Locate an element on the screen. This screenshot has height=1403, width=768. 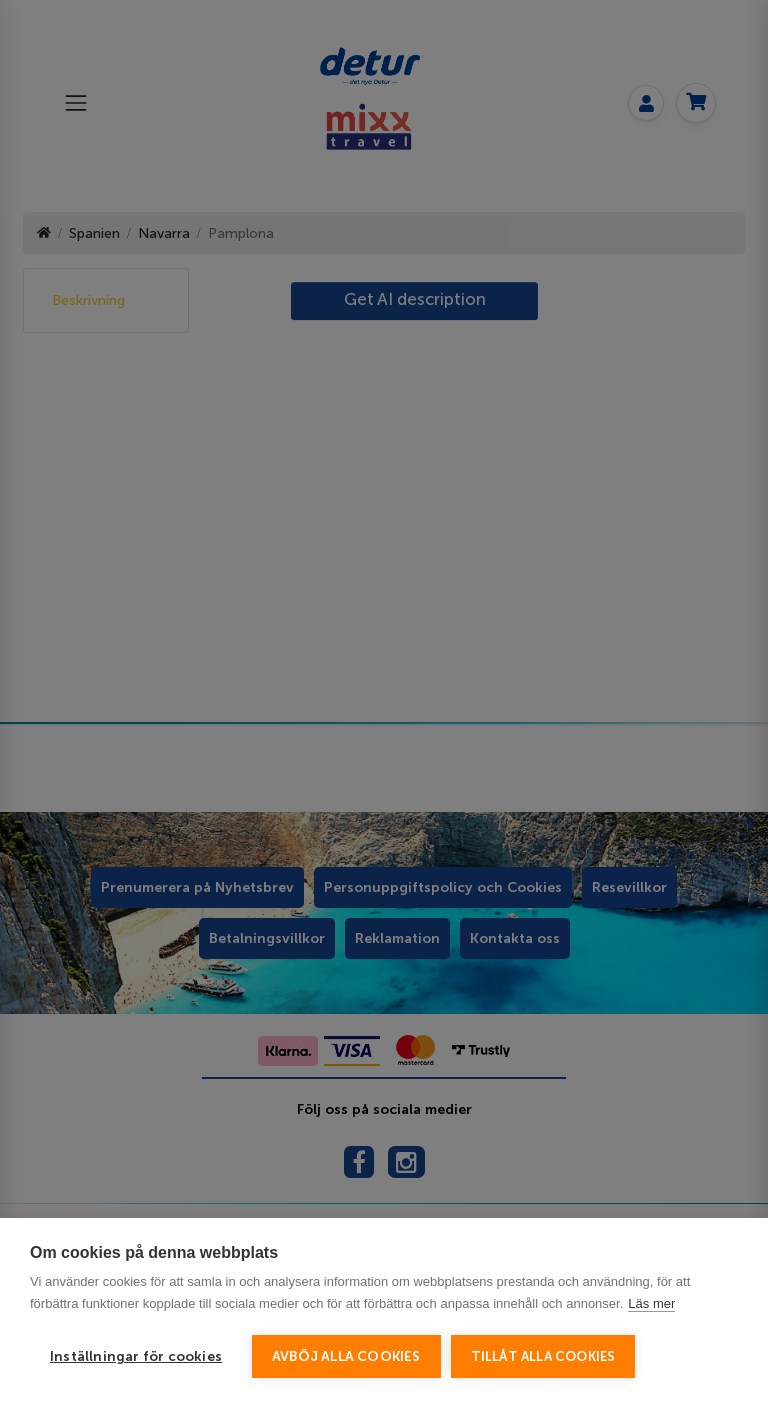
Inställningar för cookies is located at coordinates (136, 1356).